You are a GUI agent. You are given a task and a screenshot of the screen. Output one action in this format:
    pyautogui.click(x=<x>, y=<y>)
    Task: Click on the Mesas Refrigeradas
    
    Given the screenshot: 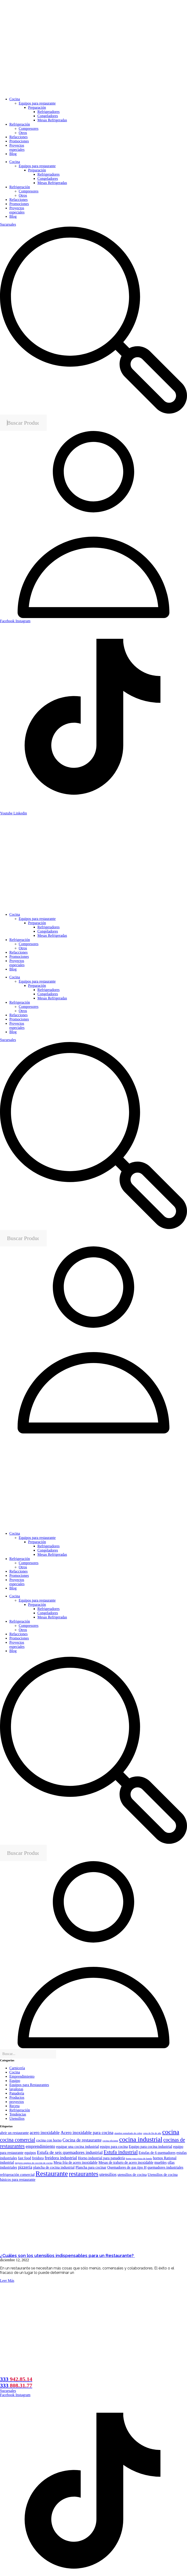 What is the action you would take?
    pyautogui.click(x=52, y=120)
    